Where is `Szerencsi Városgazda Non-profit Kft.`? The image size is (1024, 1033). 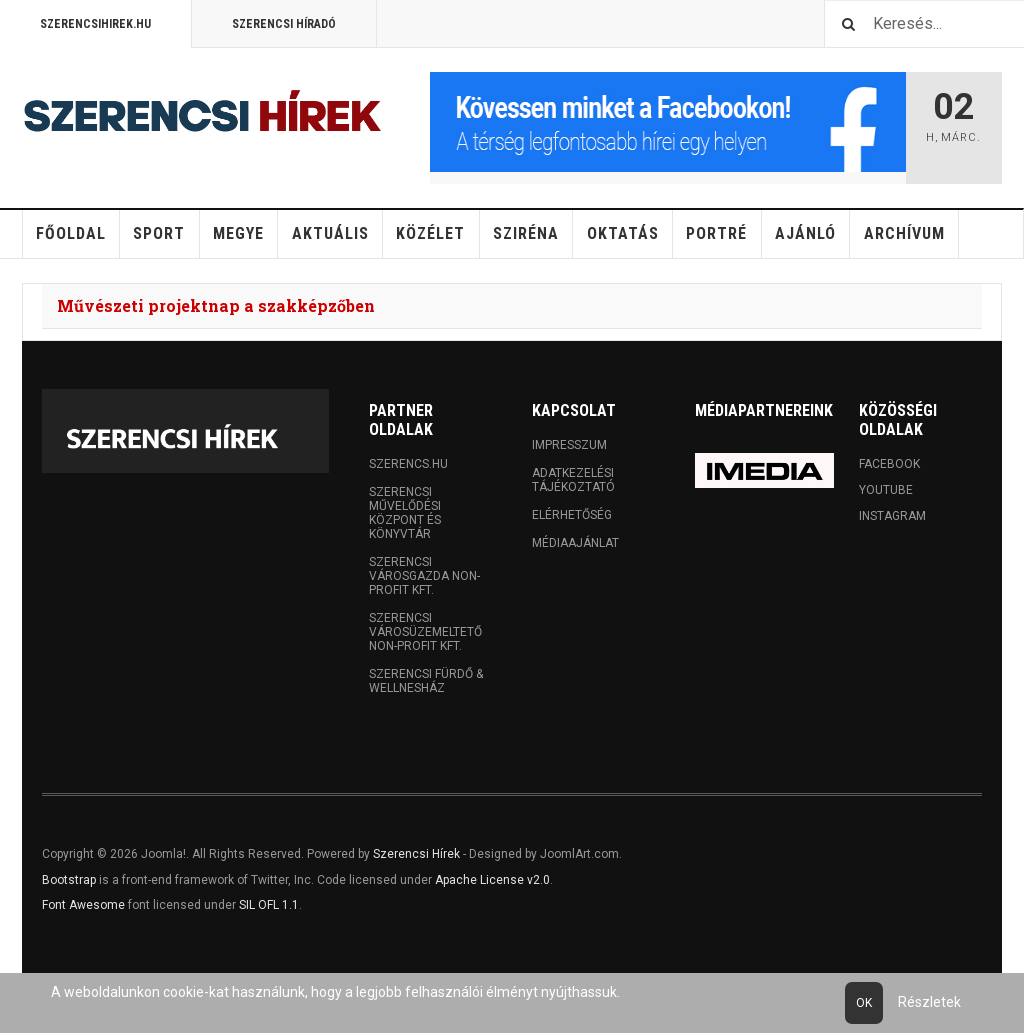 Szerencsi Városgazda Non-profit Kft. is located at coordinates (424, 576).